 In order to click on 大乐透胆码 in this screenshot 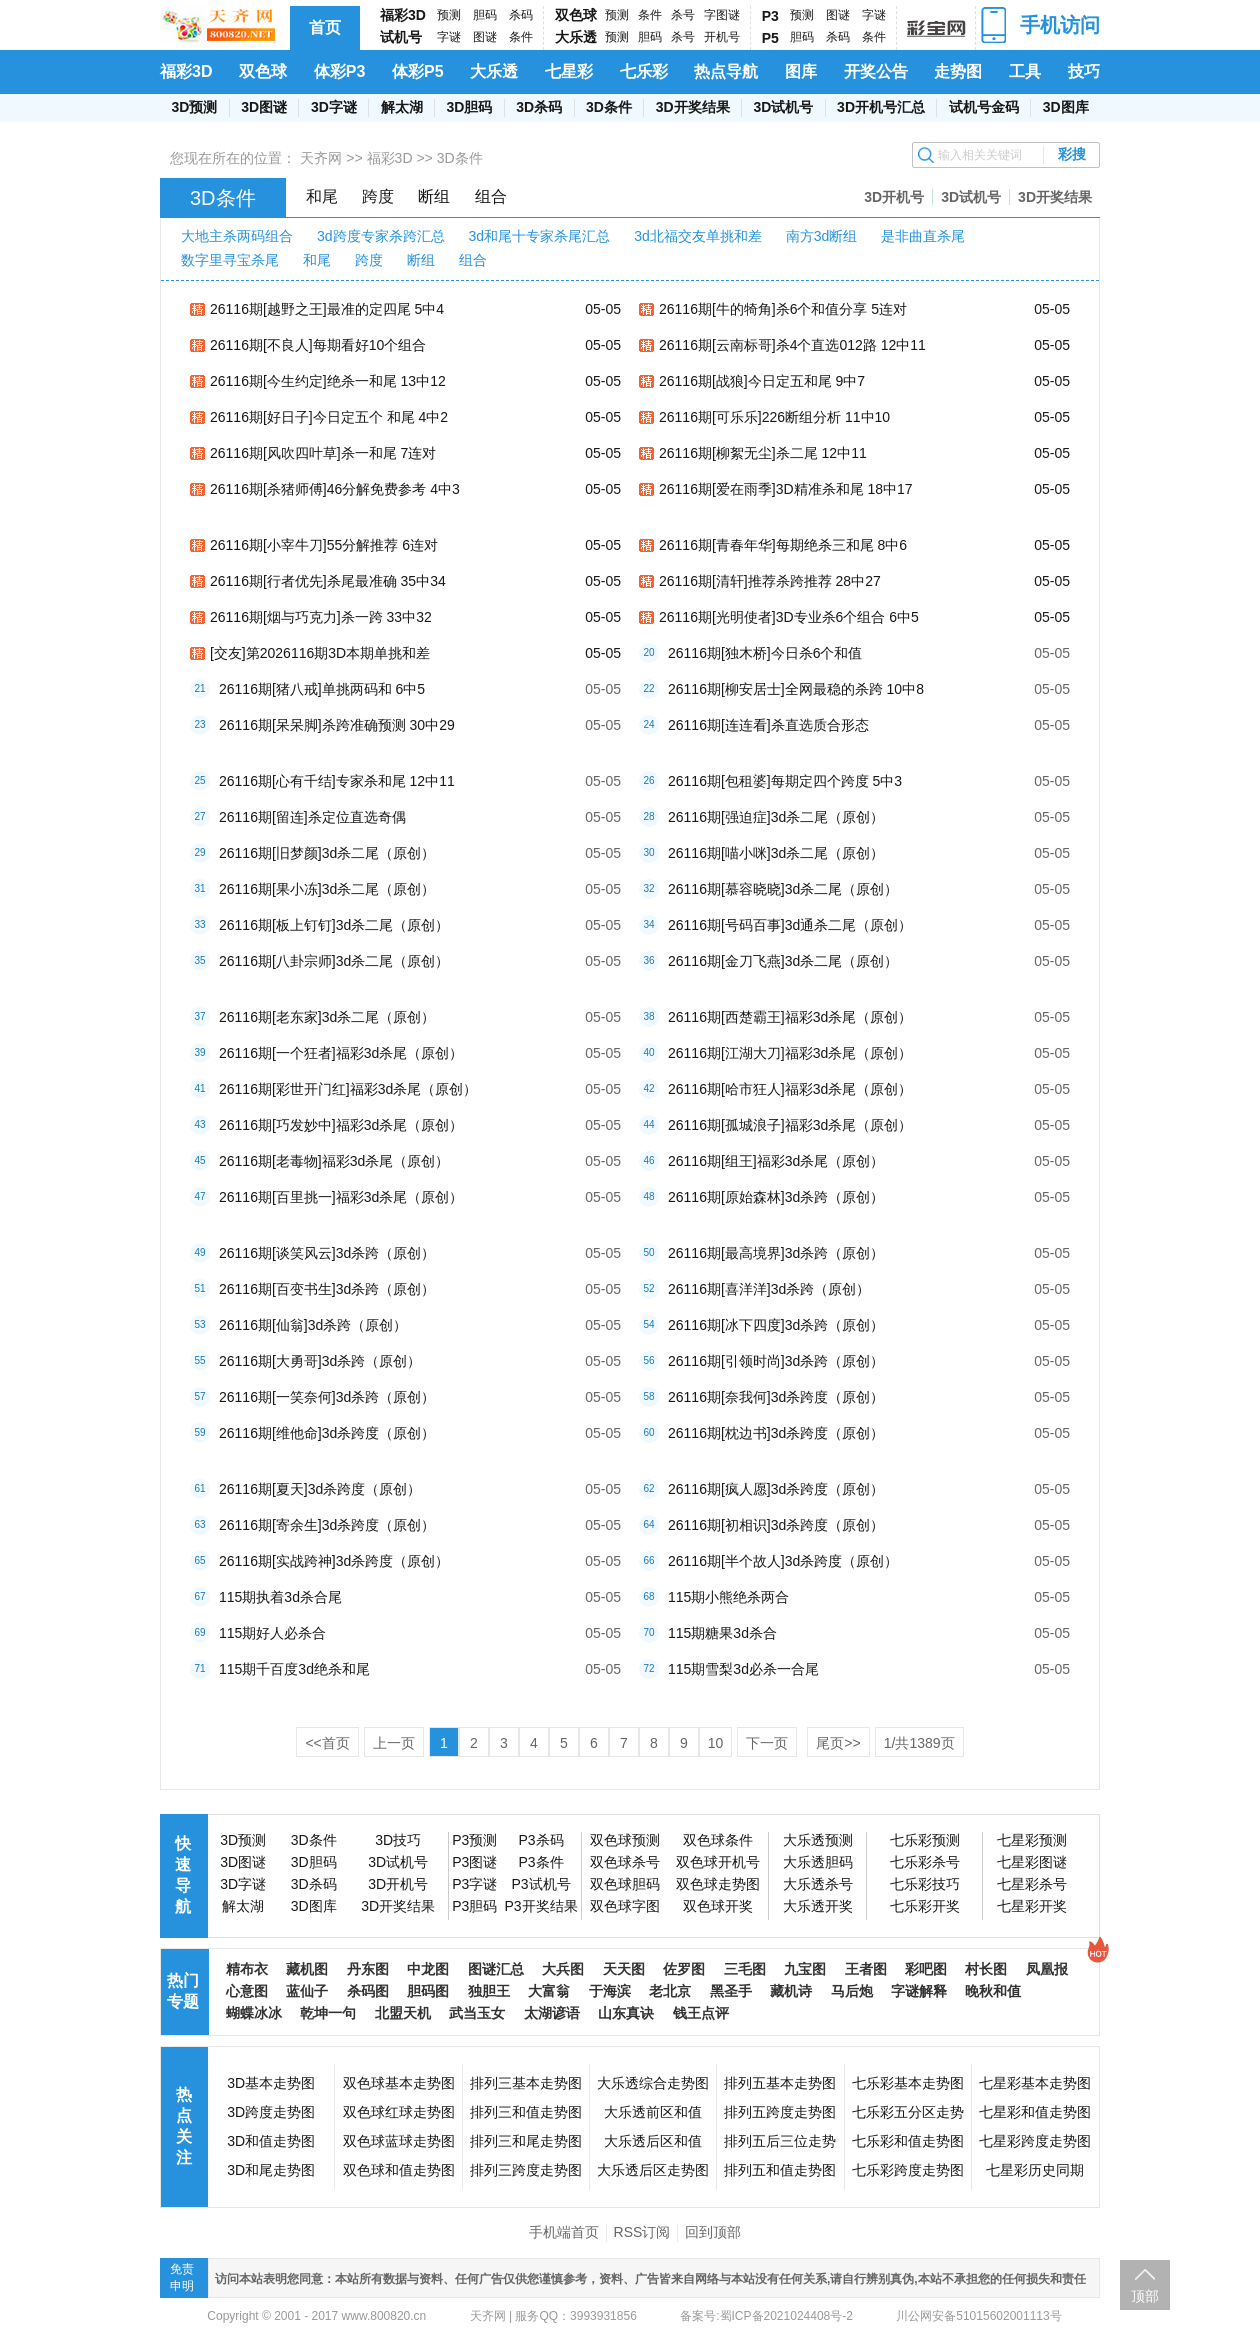, I will do `click(818, 1862)`.